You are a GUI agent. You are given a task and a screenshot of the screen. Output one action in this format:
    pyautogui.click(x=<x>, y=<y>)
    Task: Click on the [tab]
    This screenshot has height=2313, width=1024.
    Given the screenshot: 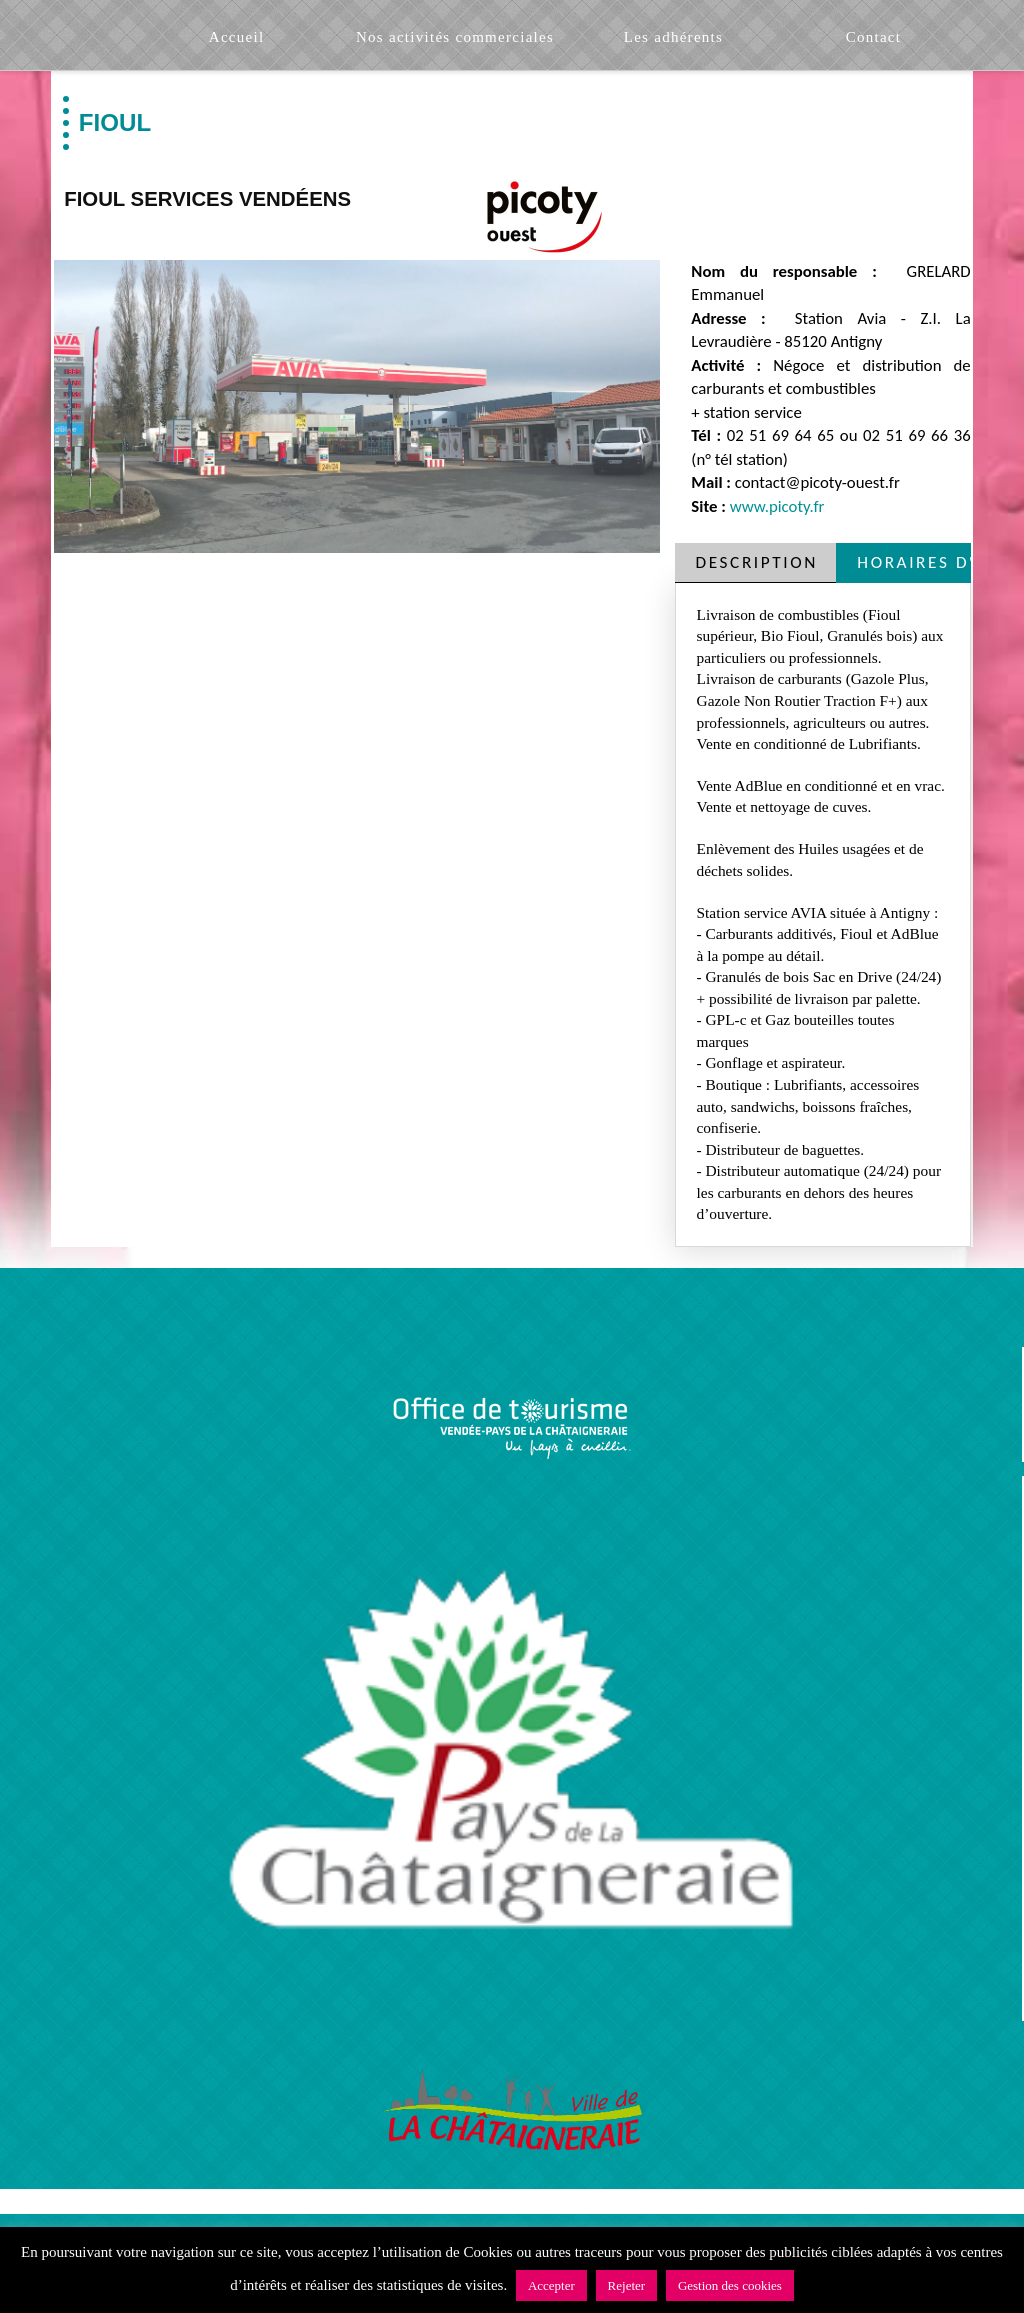 What is the action you would take?
    pyautogui.click(x=756, y=562)
    